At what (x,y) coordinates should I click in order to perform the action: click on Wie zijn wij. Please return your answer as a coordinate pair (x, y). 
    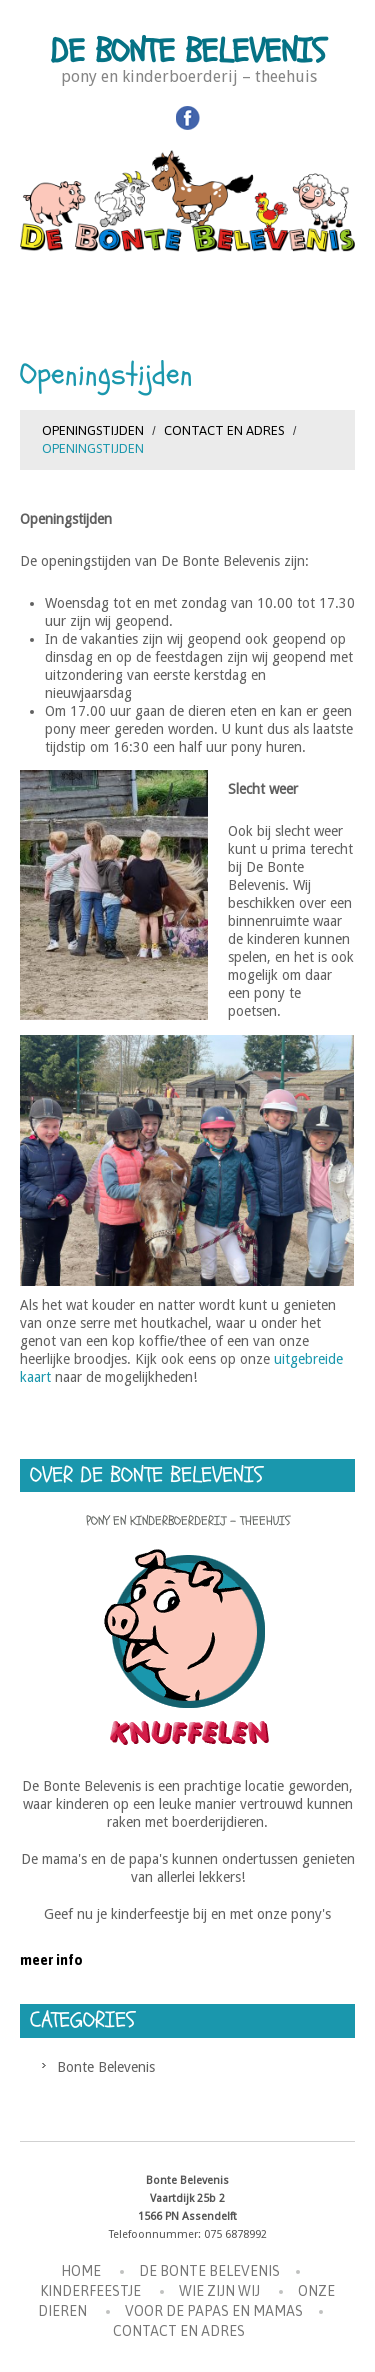
    Looking at the image, I should click on (219, 2291).